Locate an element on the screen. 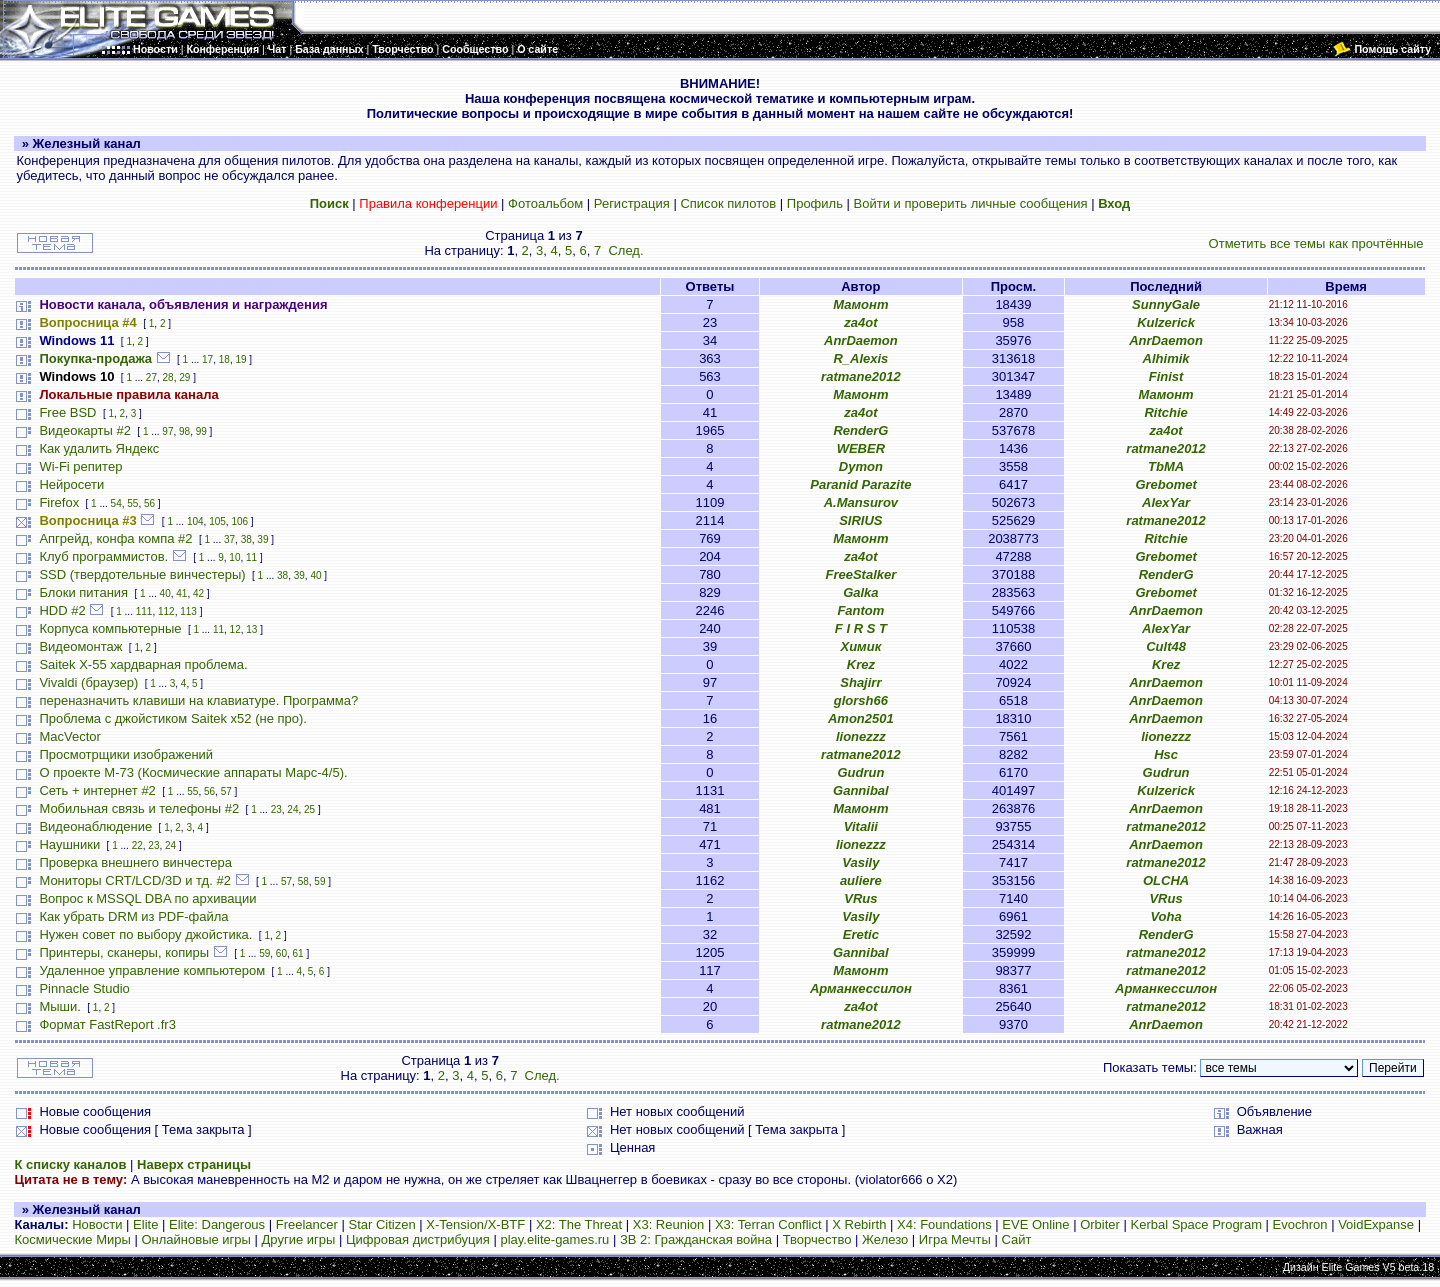  Игра Мечты is located at coordinates (955, 1239).